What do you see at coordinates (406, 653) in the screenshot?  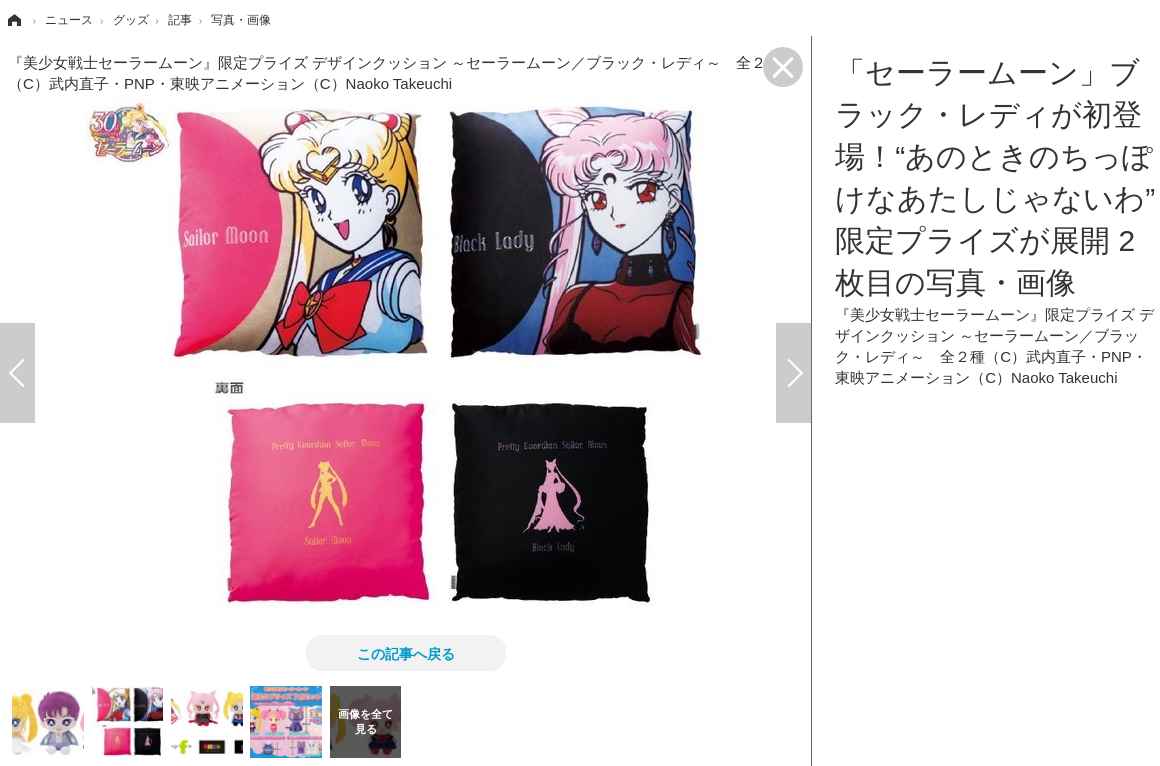 I see `この記事へ戻る` at bounding box center [406, 653].